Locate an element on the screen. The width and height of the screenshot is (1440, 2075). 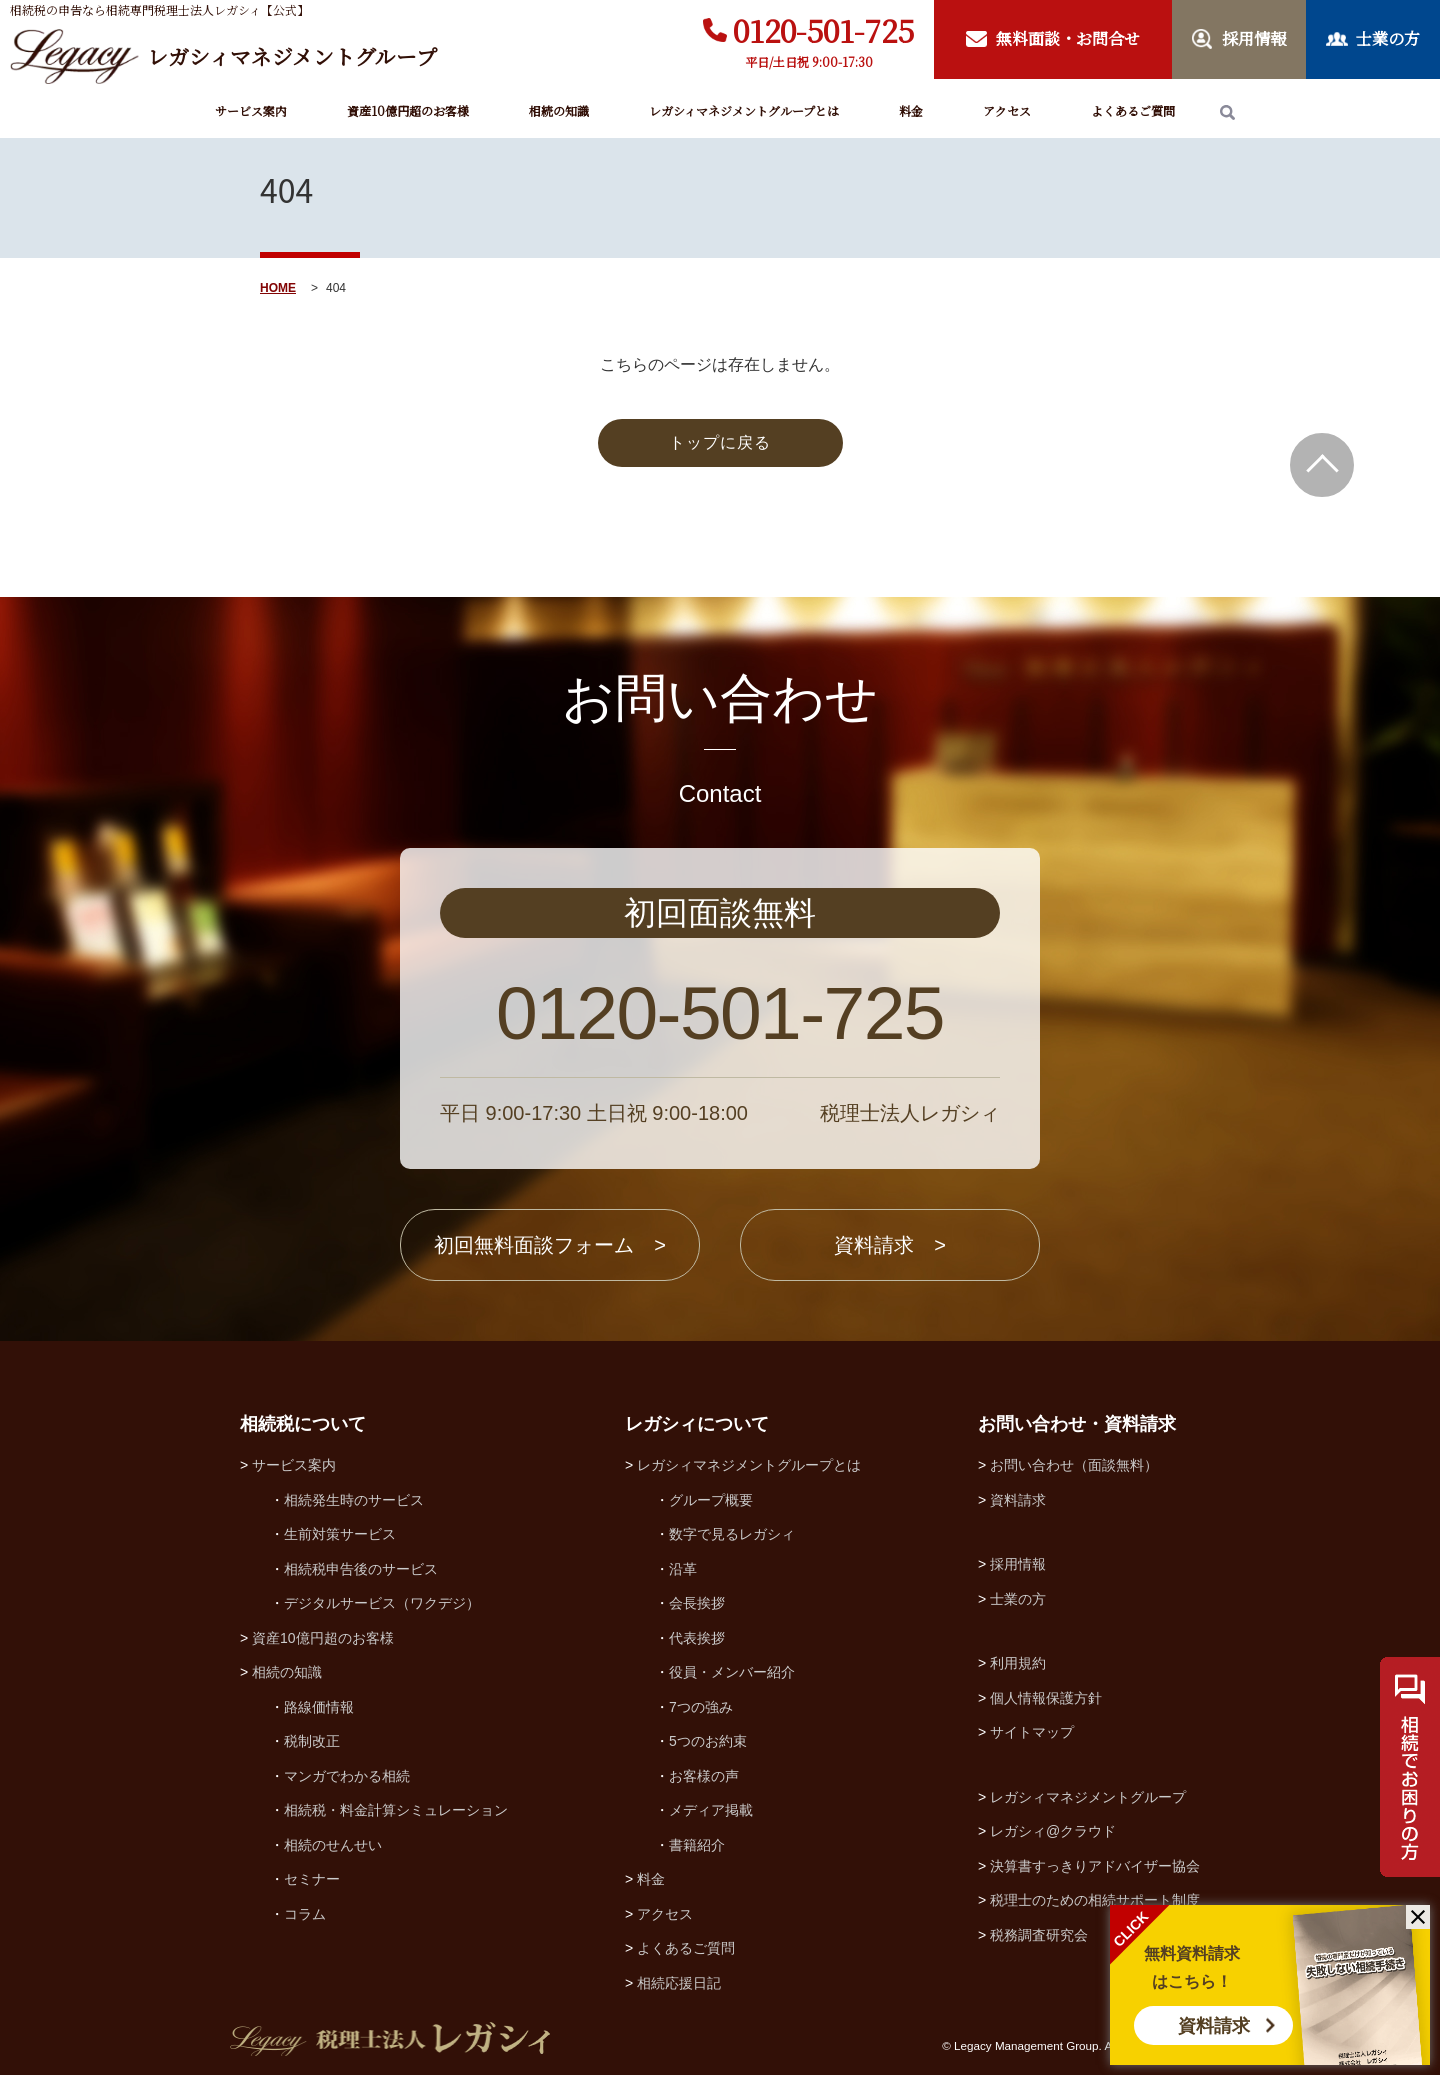
相続のせんせい is located at coordinates (333, 1845).